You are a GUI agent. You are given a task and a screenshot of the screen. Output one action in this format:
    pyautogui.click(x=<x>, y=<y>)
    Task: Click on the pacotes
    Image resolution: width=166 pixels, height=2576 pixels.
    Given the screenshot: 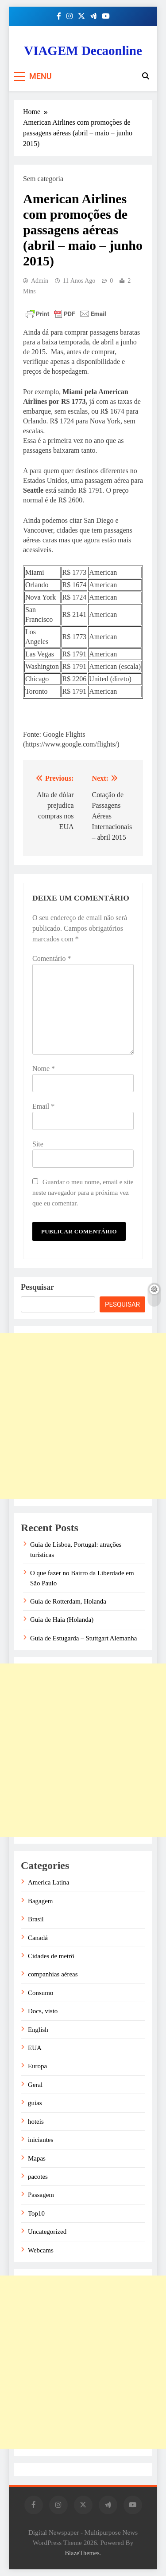 What is the action you would take?
    pyautogui.click(x=38, y=2176)
    